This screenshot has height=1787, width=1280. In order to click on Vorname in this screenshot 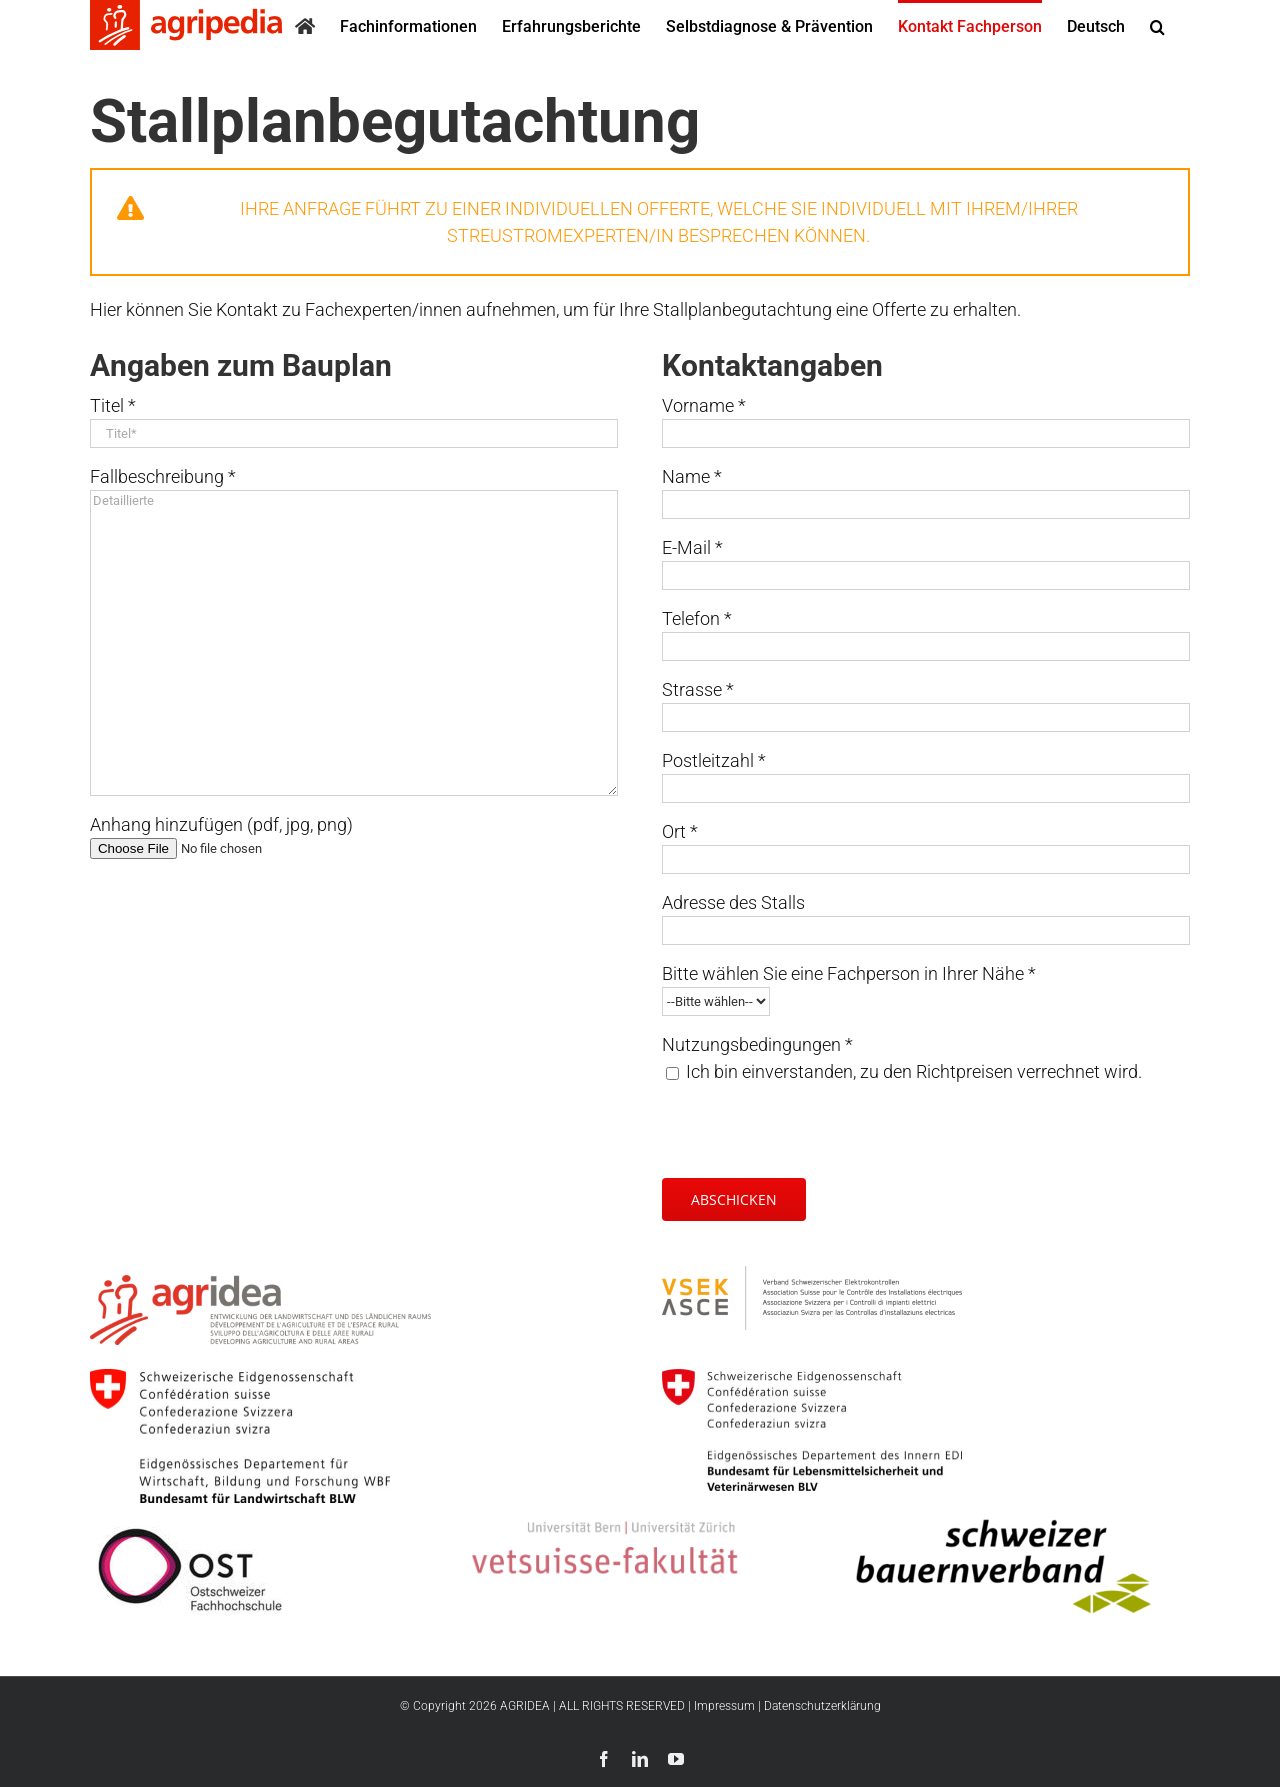, I will do `click(704, 405)`.